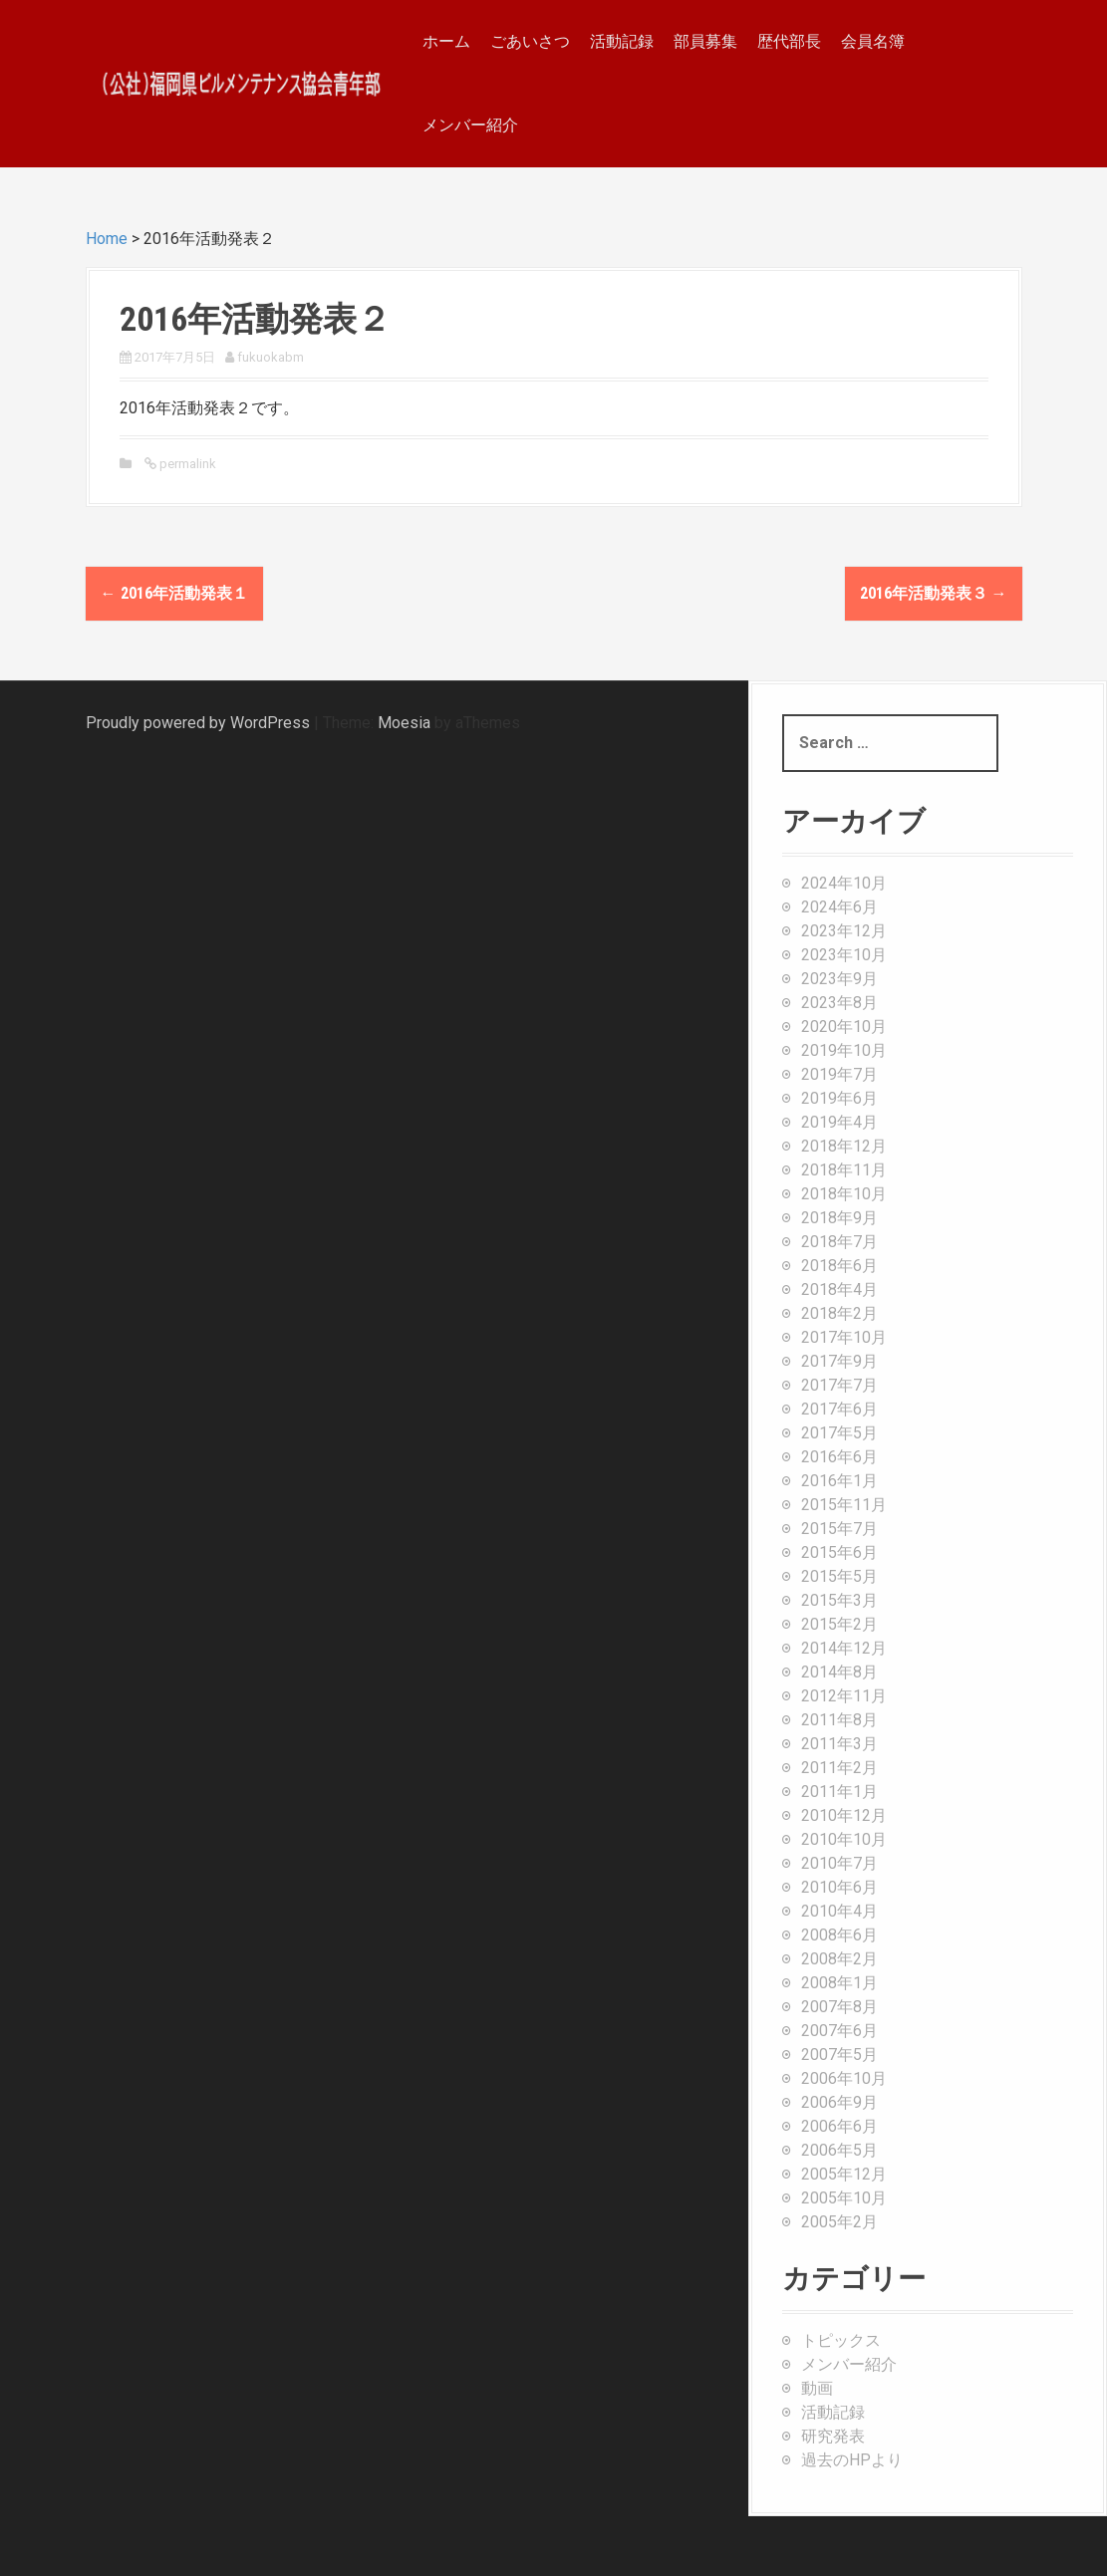 This screenshot has height=2576, width=1107. What do you see at coordinates (839, 1432) in the screenshot?
I see `2017年5月` at bounding box center [839, 1432].